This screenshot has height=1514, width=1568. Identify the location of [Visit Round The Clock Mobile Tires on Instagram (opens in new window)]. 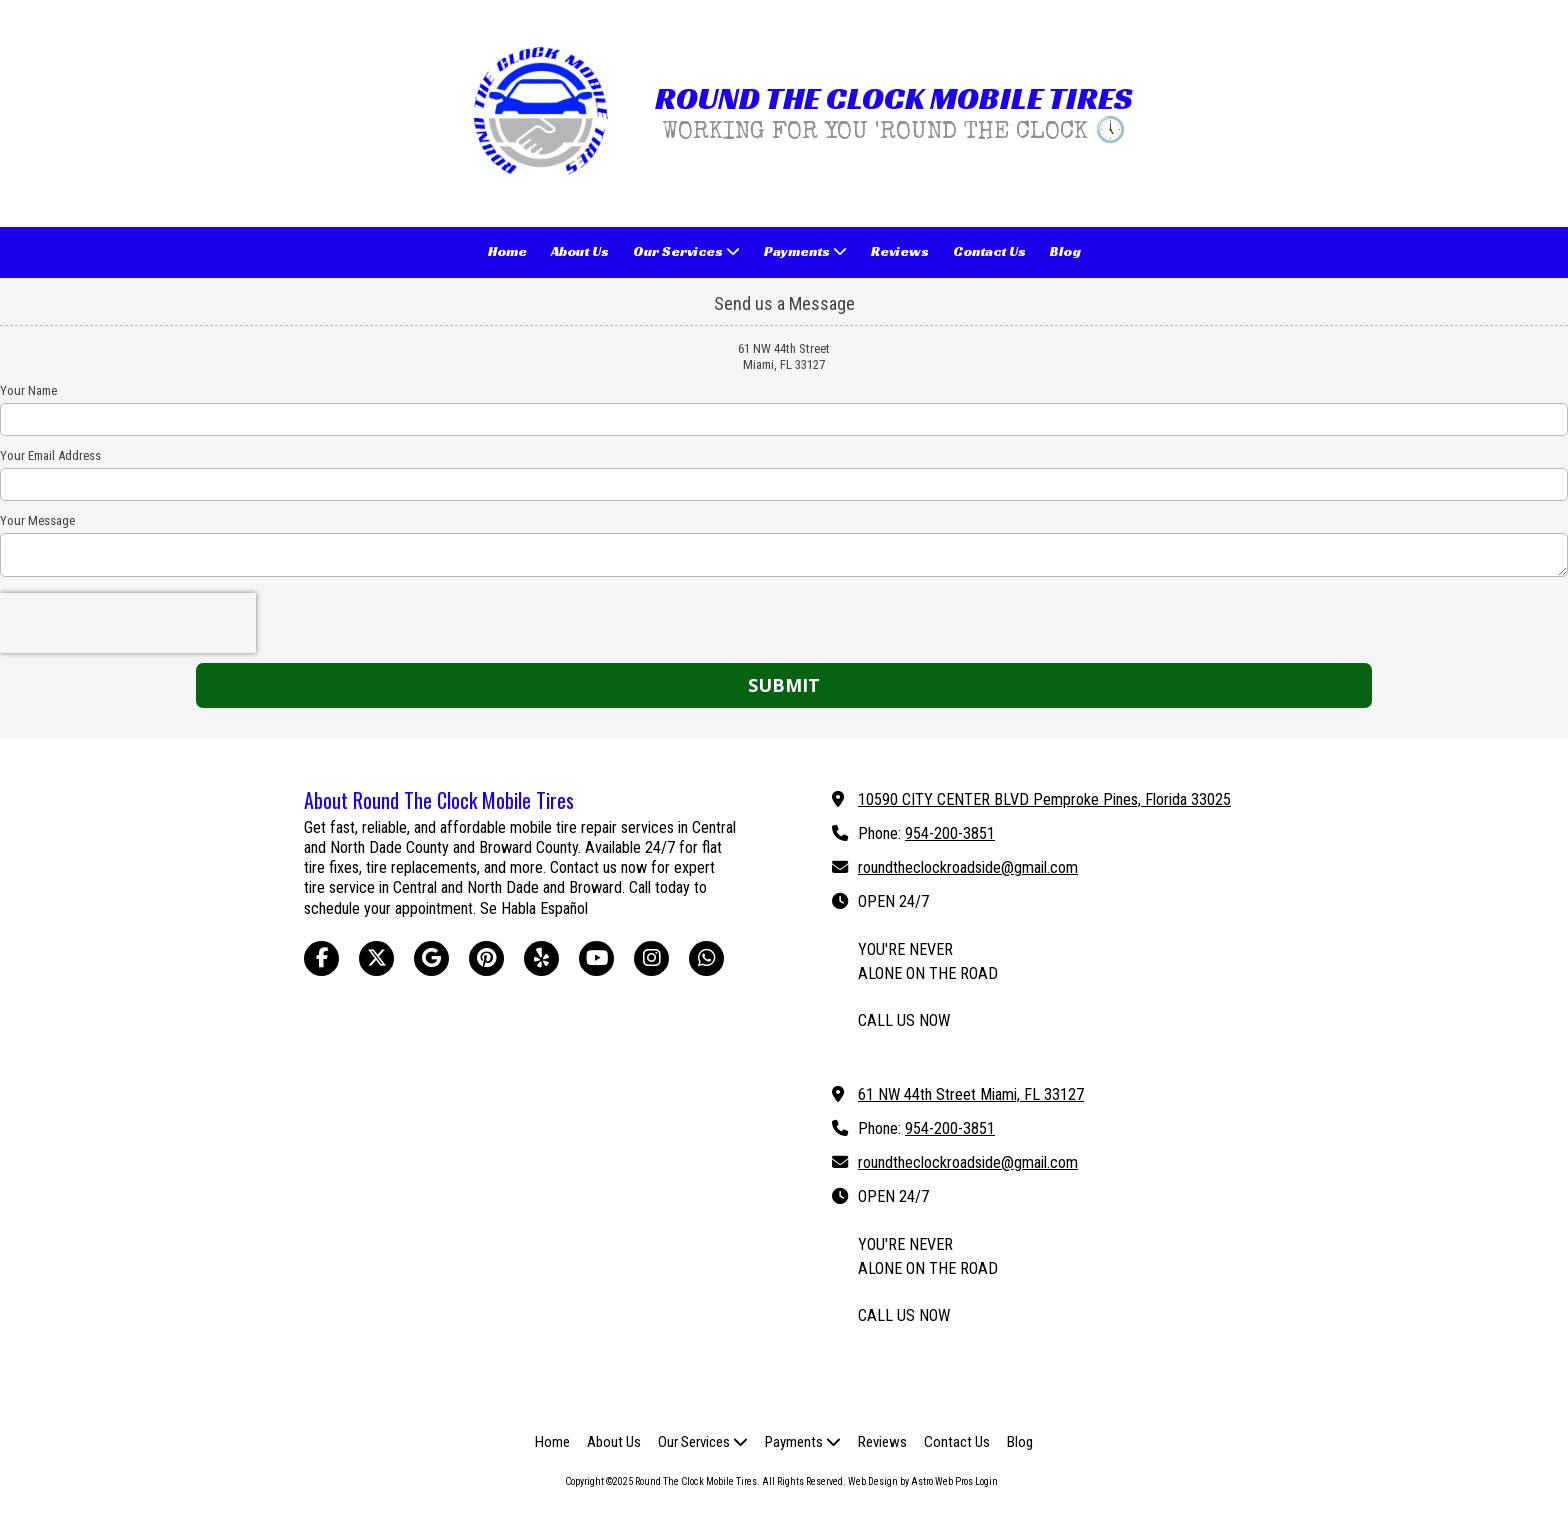
(651, 958).